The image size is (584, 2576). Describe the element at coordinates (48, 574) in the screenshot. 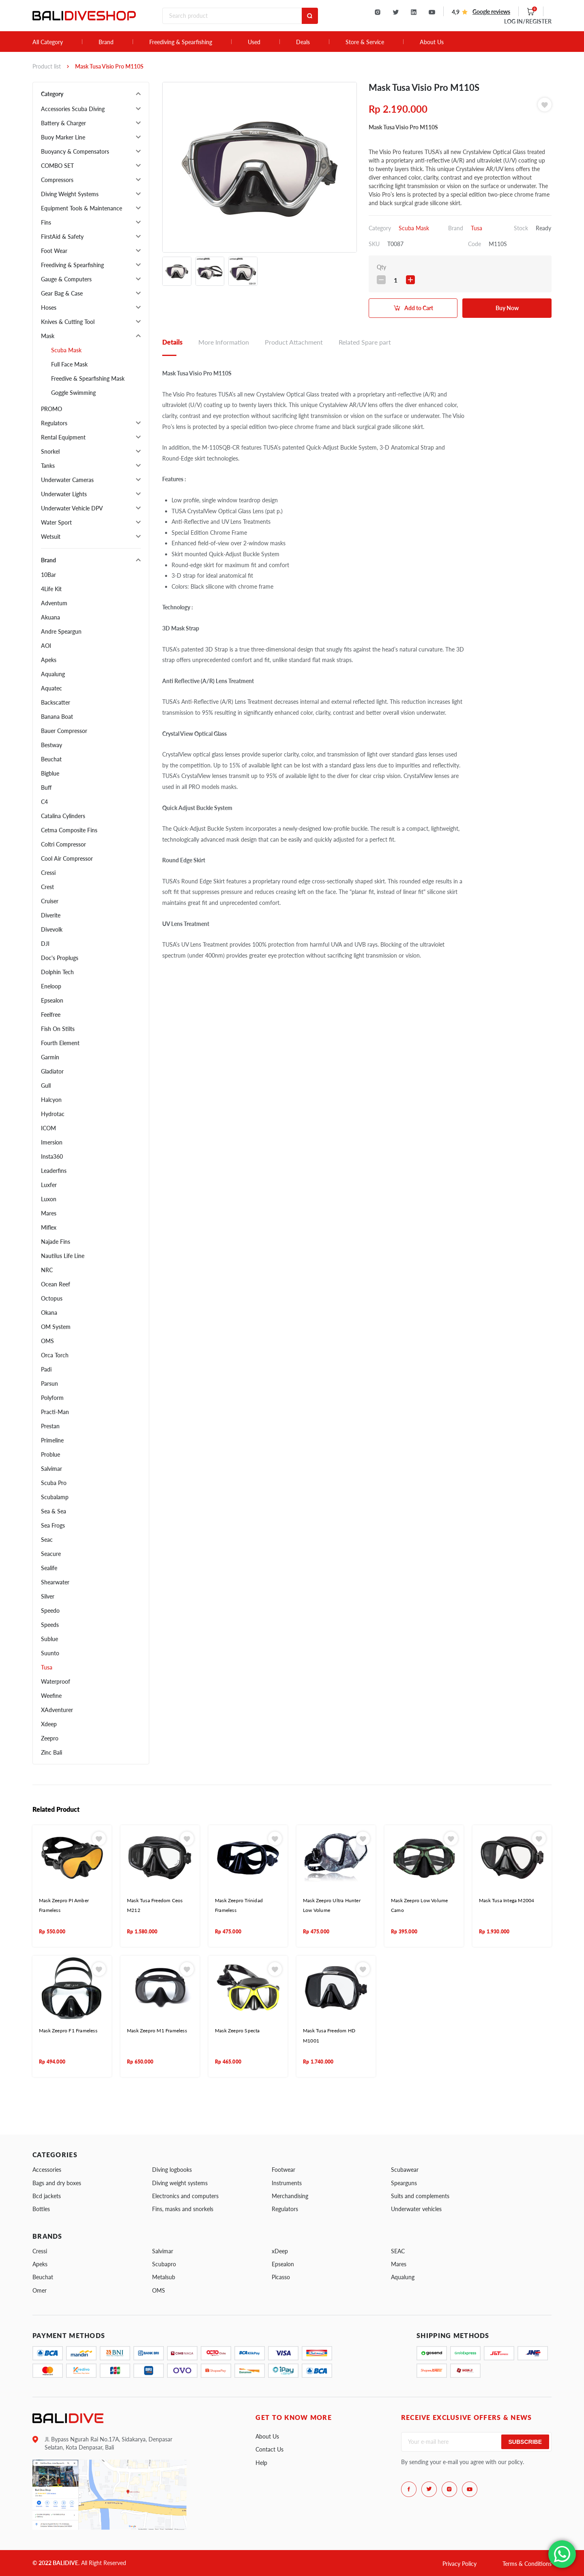

I see `10Bar` at that location.